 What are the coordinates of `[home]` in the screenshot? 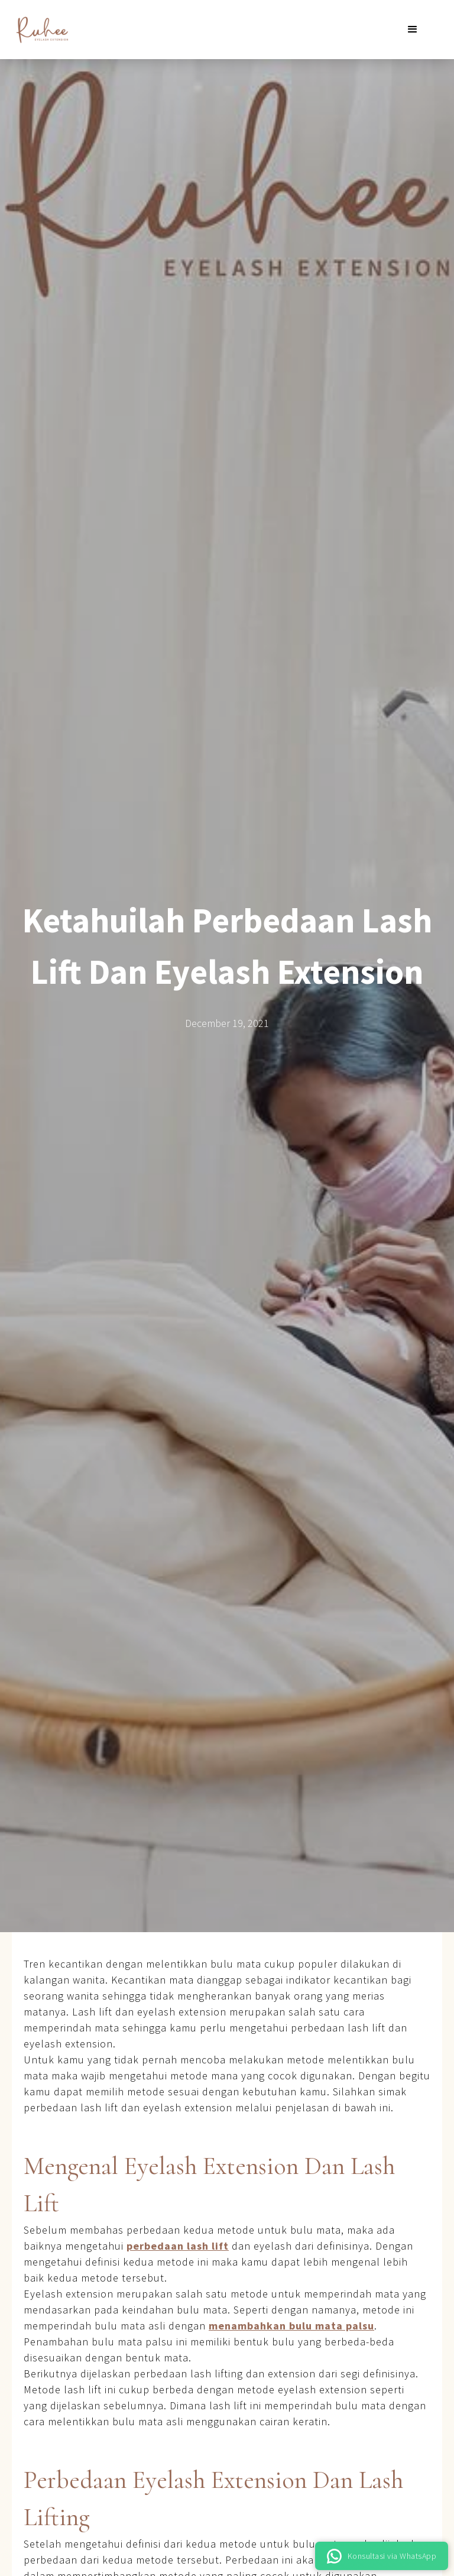 It's located at (41, 29).